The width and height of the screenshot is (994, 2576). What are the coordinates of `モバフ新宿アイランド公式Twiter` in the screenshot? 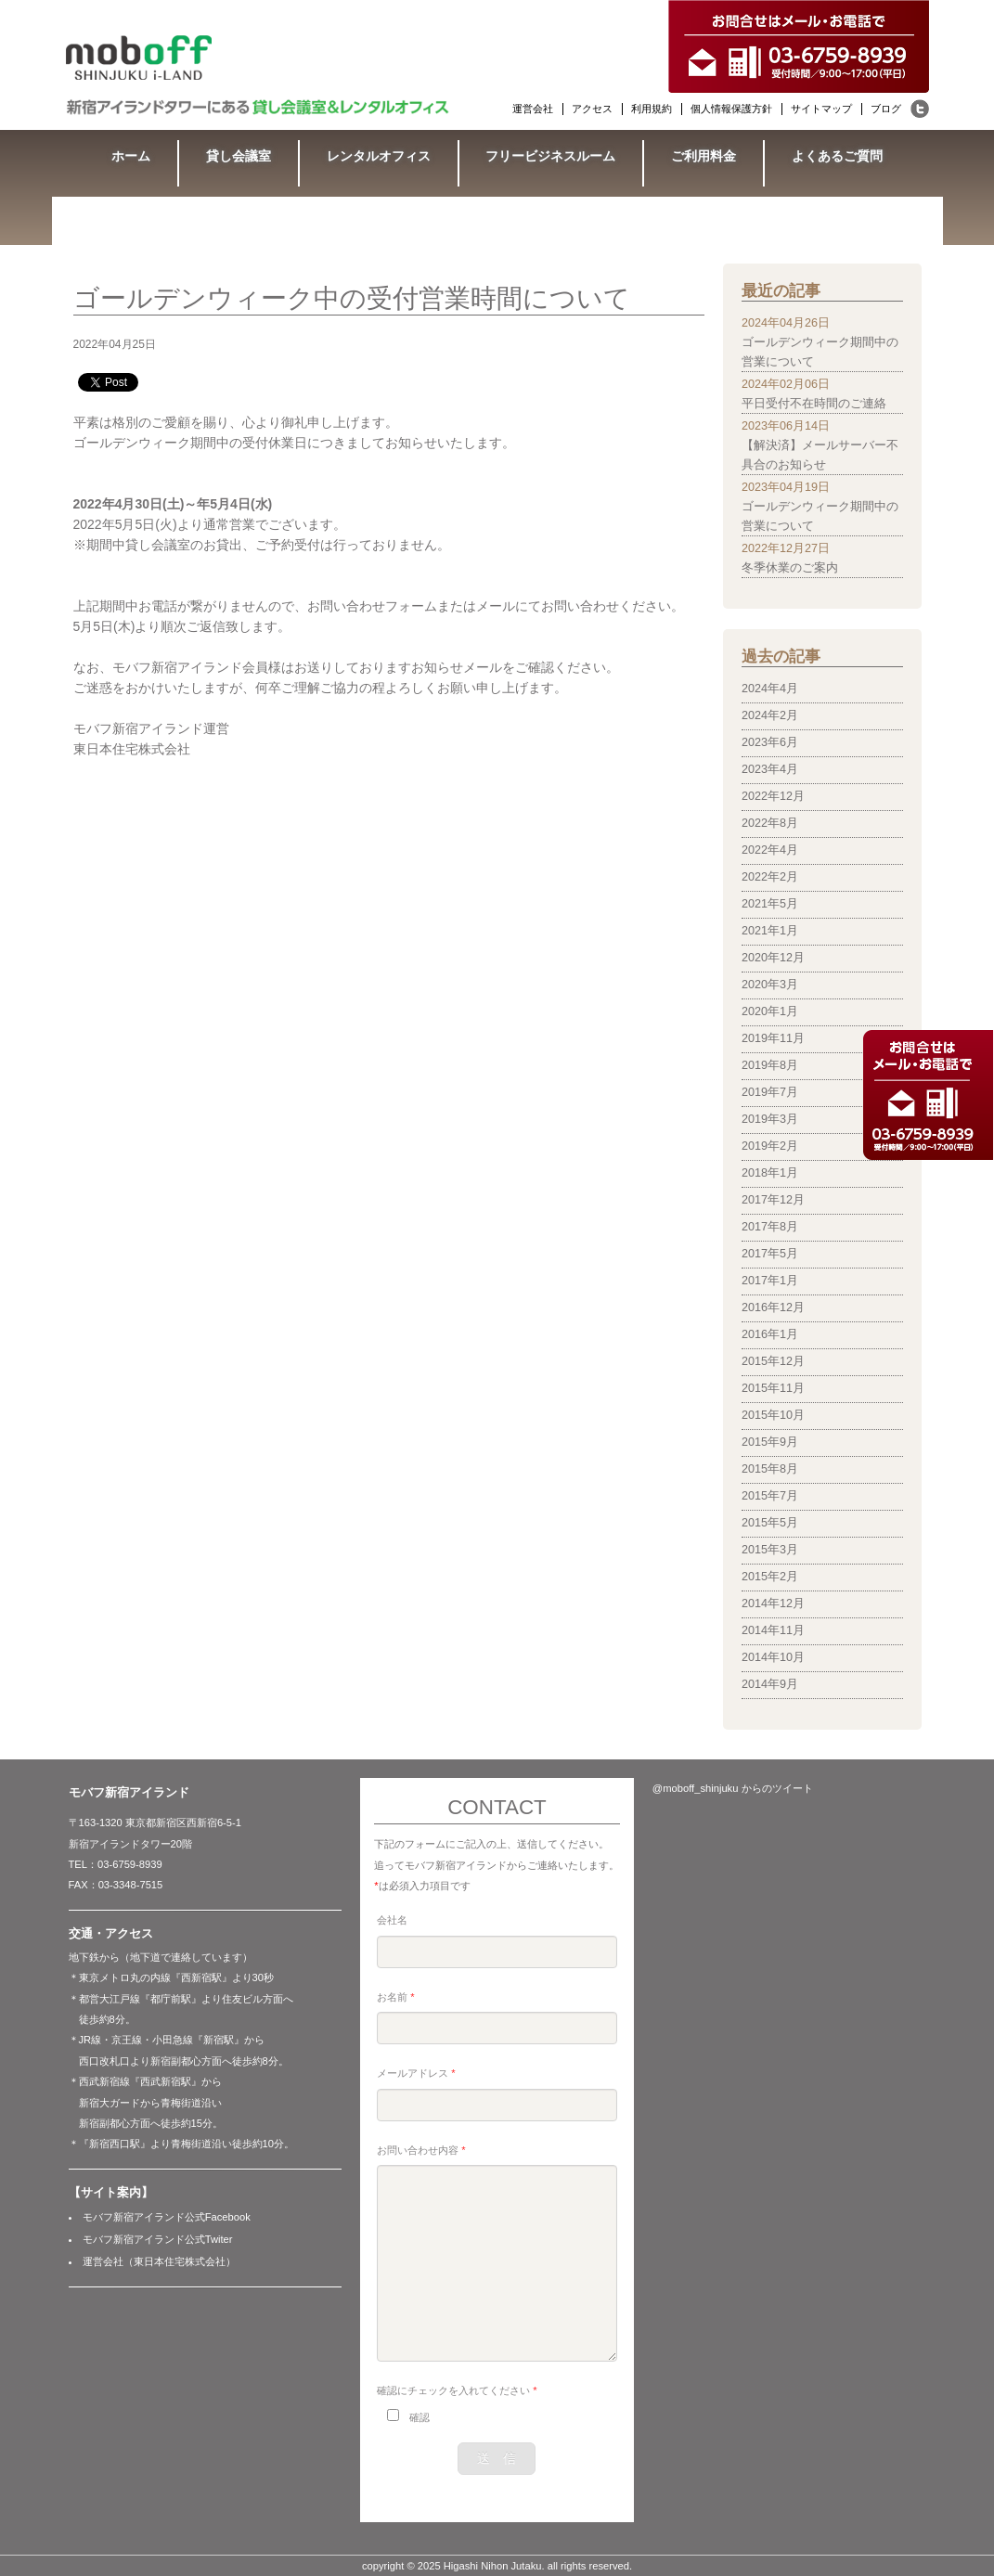 It's located at (158, 2239).